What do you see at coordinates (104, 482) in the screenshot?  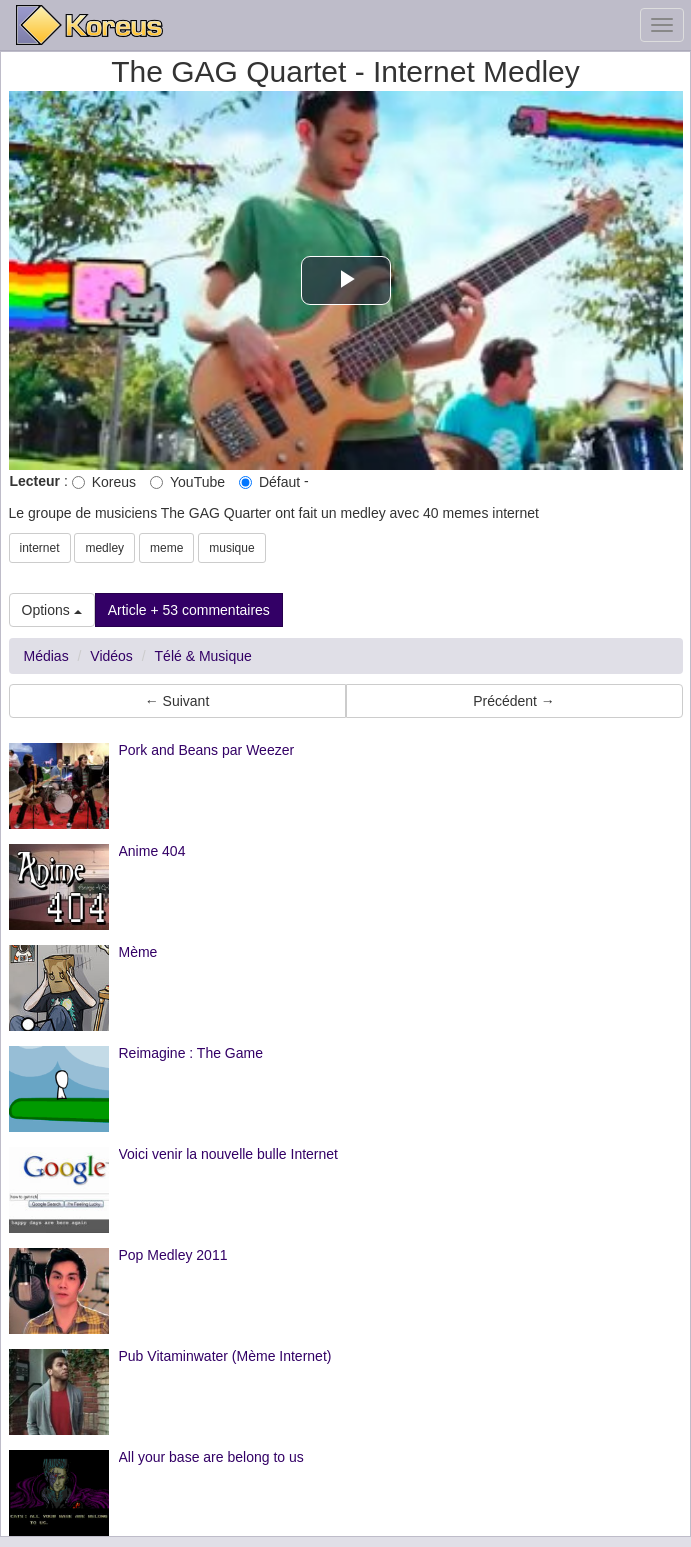 I see `Koreus` at bounding box center [104, 482].